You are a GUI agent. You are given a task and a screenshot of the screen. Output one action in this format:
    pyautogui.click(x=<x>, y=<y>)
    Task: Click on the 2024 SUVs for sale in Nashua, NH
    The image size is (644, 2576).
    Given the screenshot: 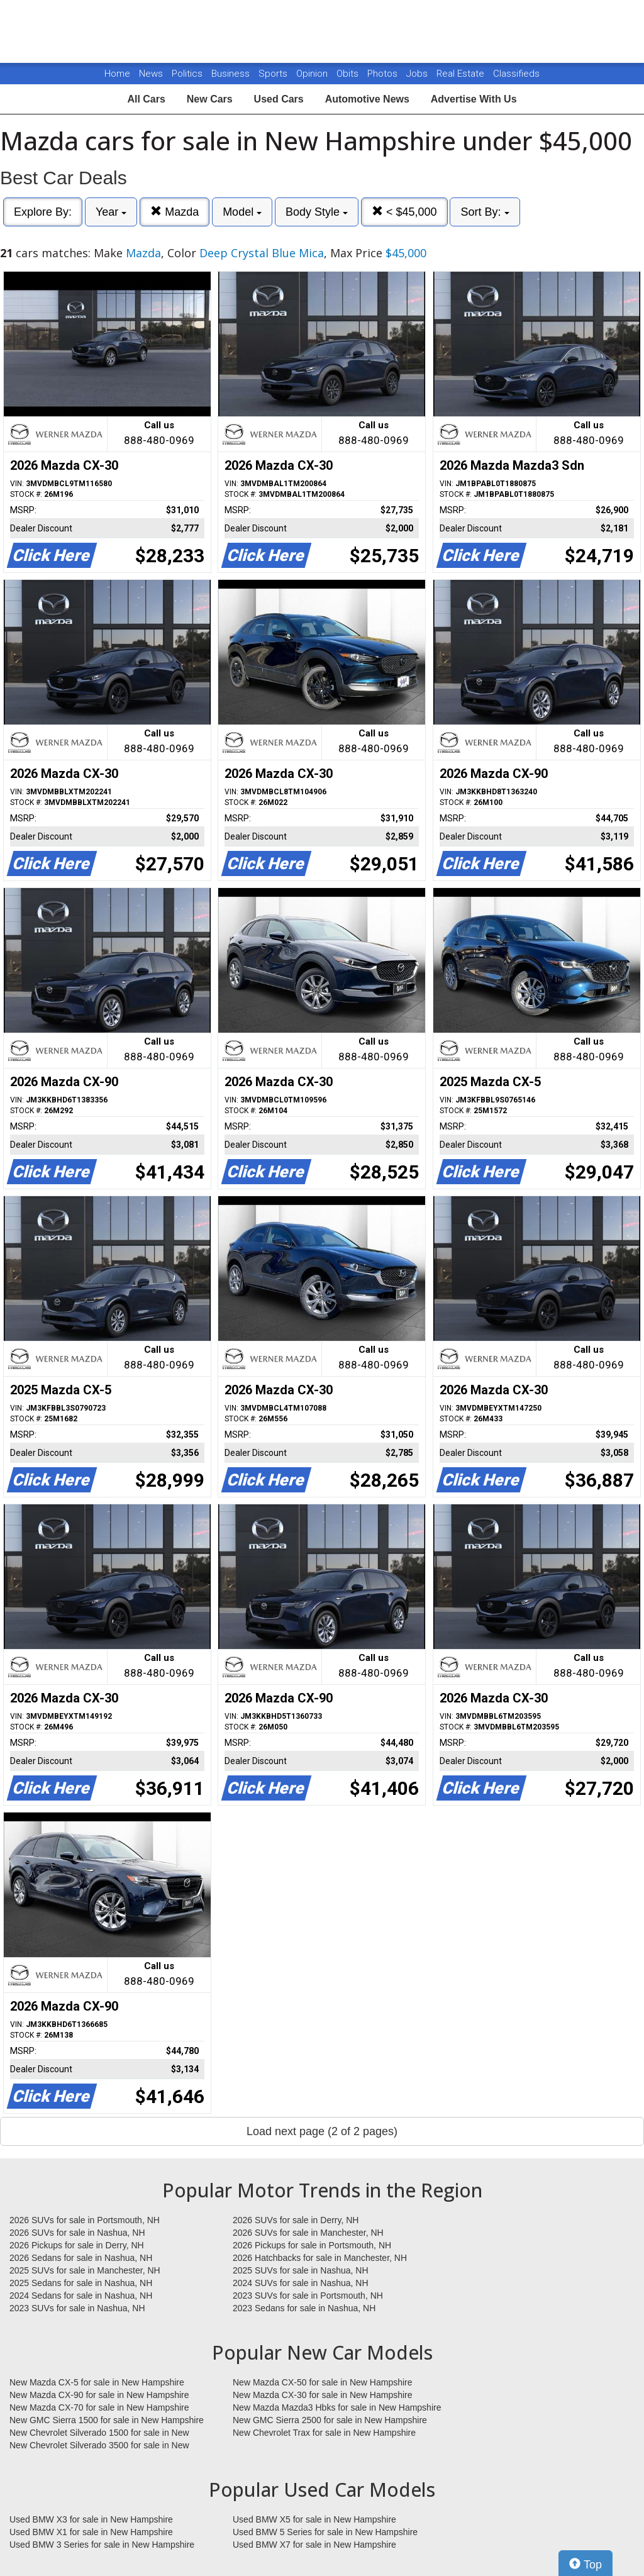 What is the action you would take?
    pyautogui.click(x=301, y=2283)
    